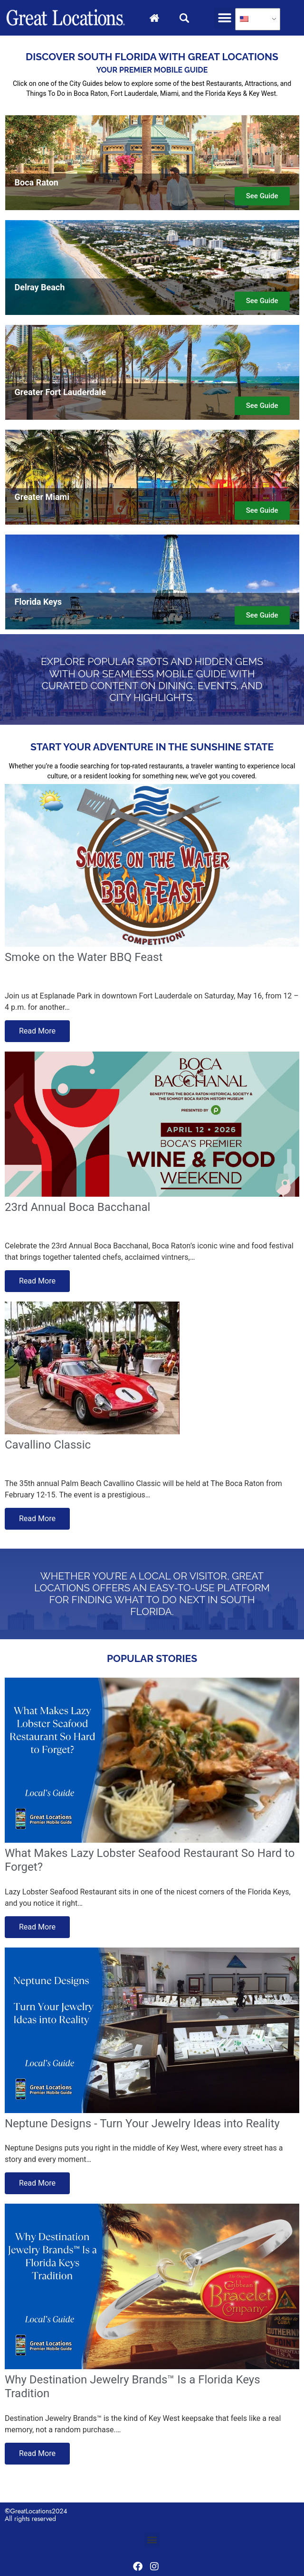 This screenshot has width=304, height=2576. I want to click on 23rd Annual Boca Bacchanal, so click(77, 1207).